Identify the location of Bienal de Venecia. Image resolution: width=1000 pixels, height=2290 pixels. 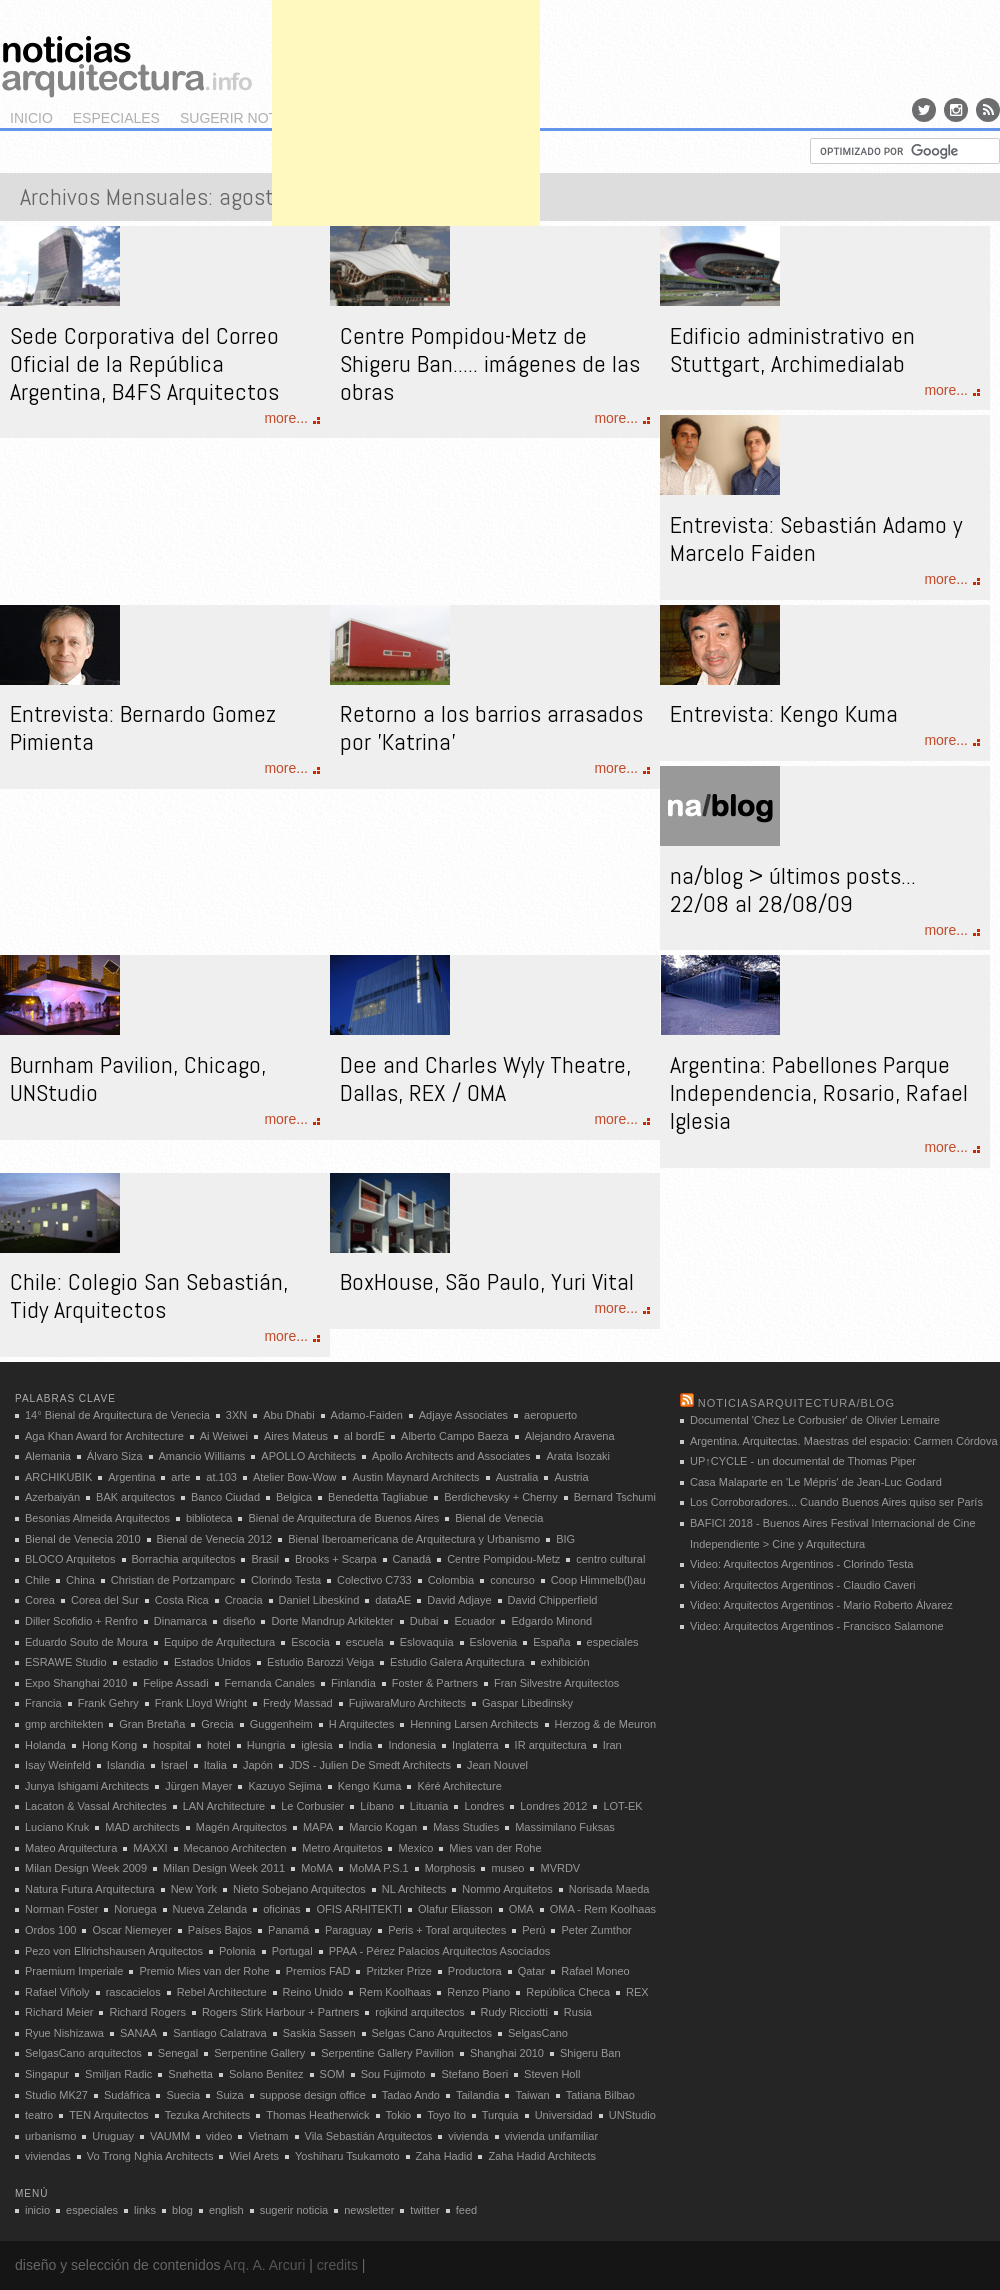
(499, 1518).